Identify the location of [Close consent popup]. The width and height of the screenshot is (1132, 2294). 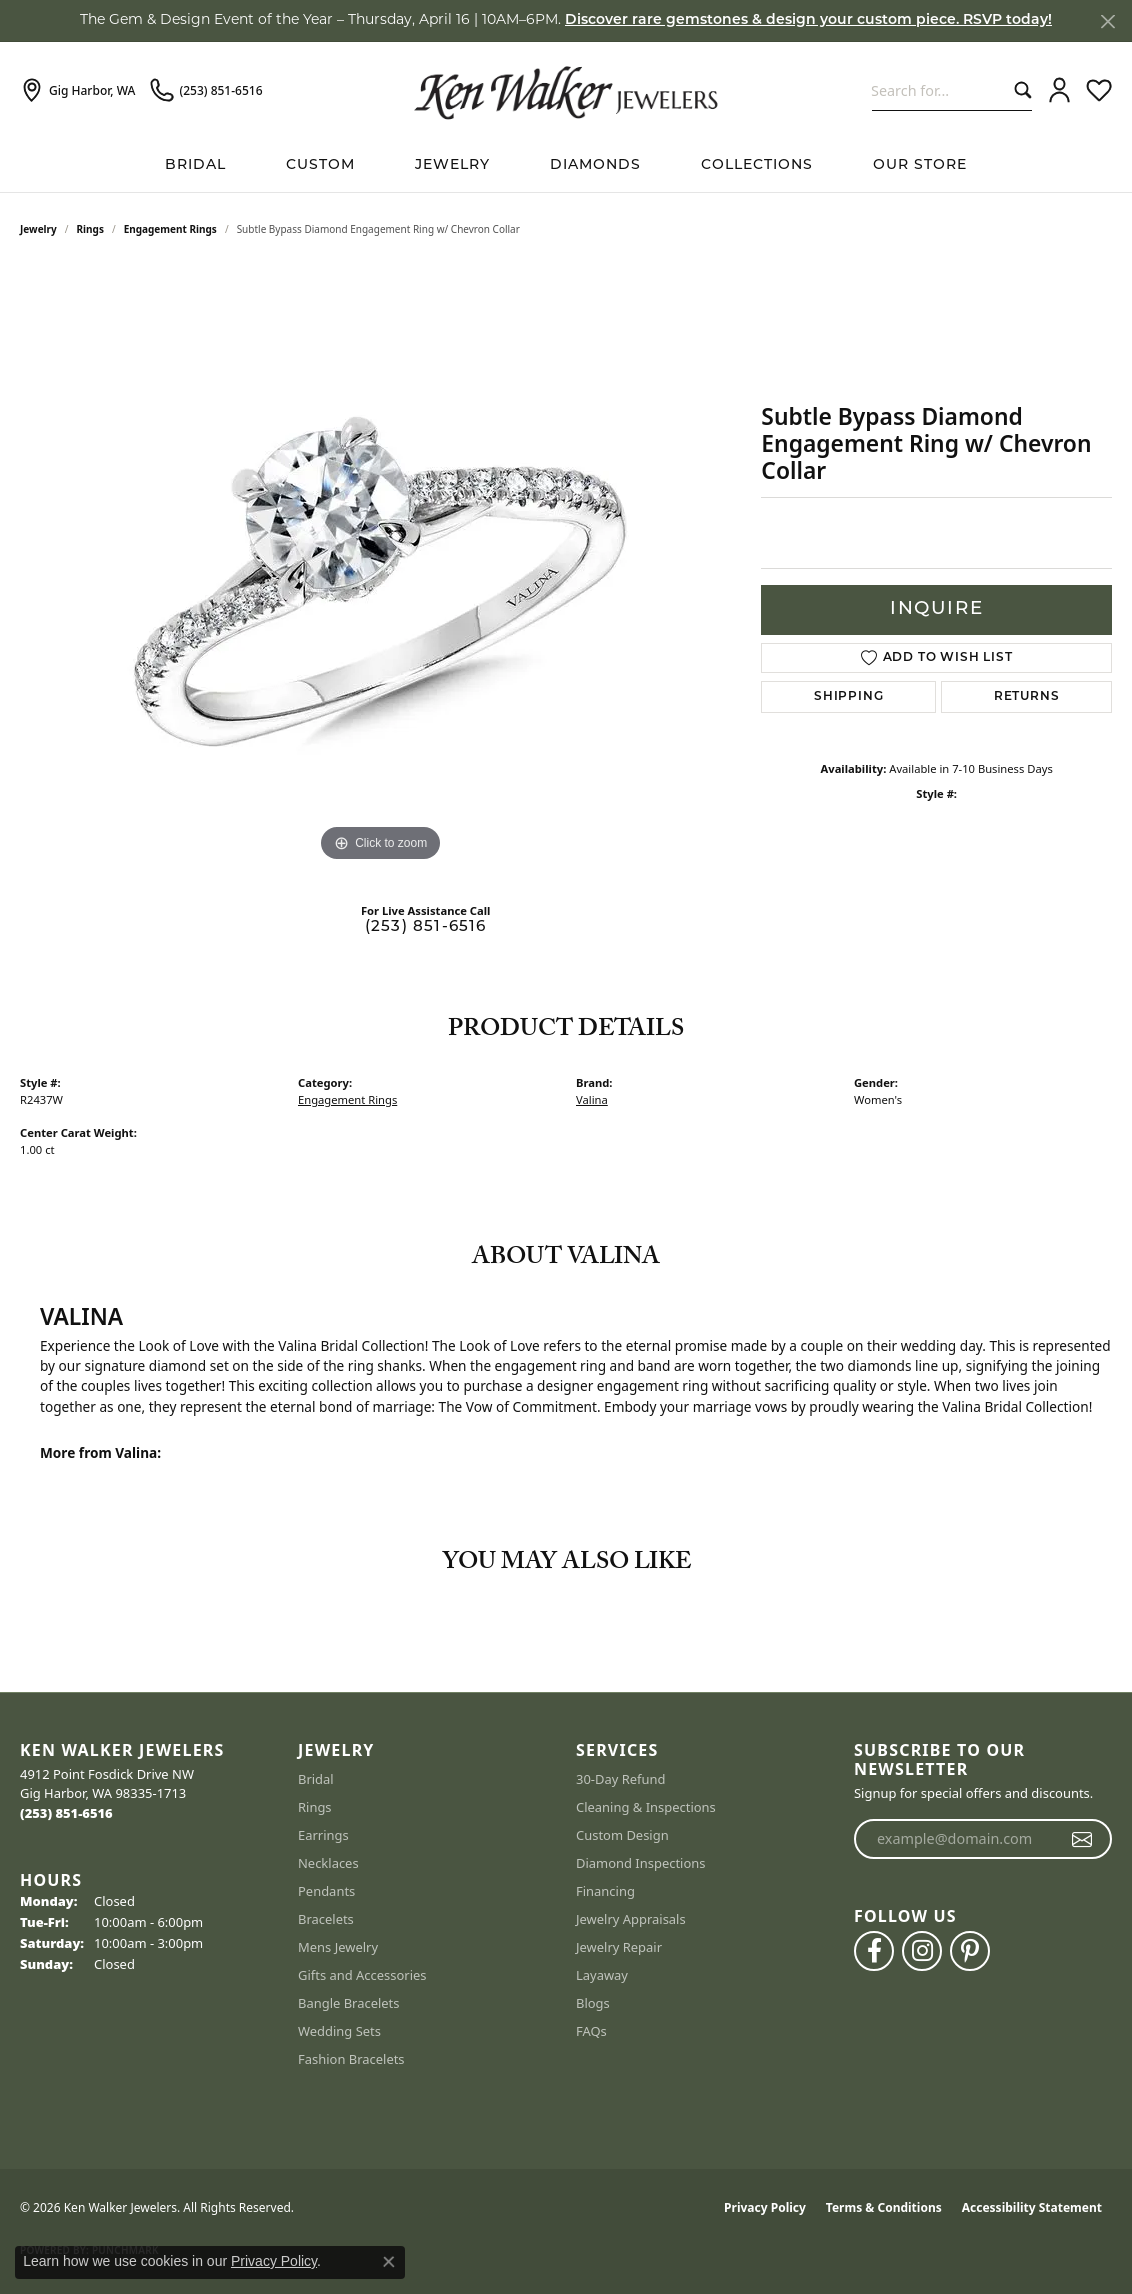
(389, 2262).